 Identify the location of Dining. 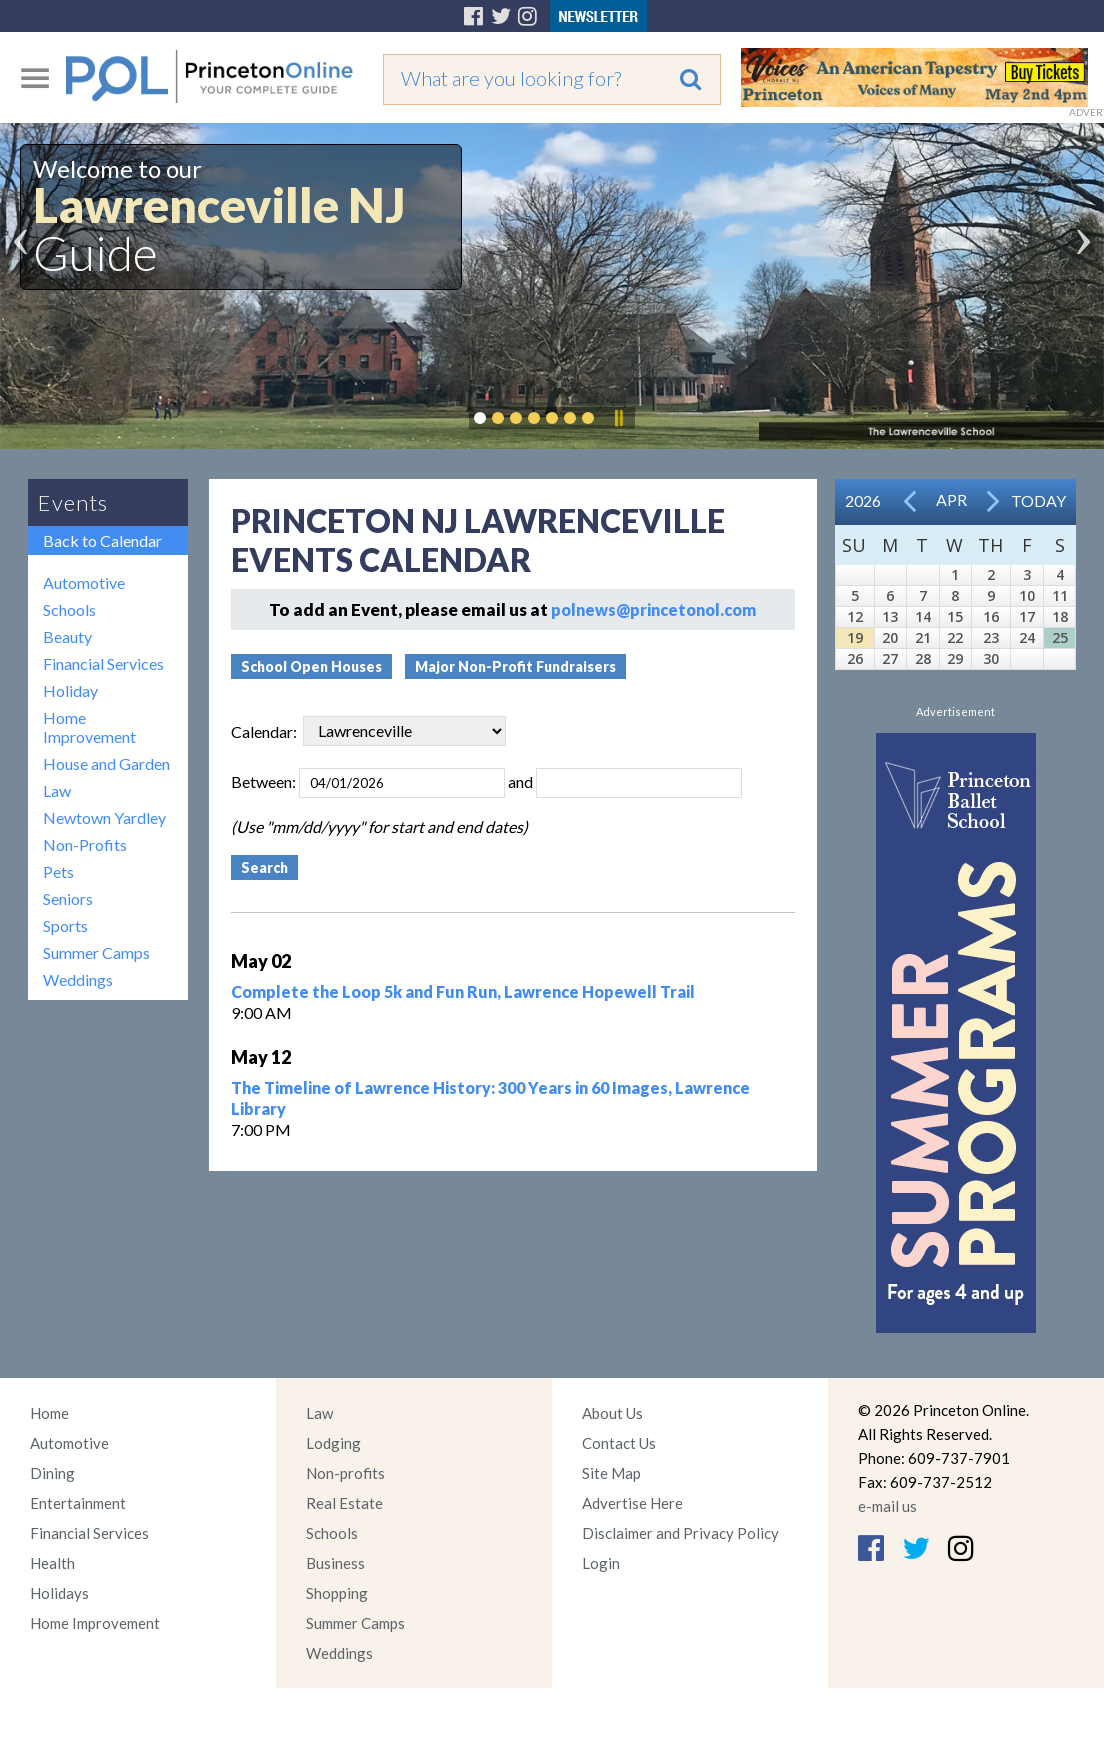
(52, 1473).